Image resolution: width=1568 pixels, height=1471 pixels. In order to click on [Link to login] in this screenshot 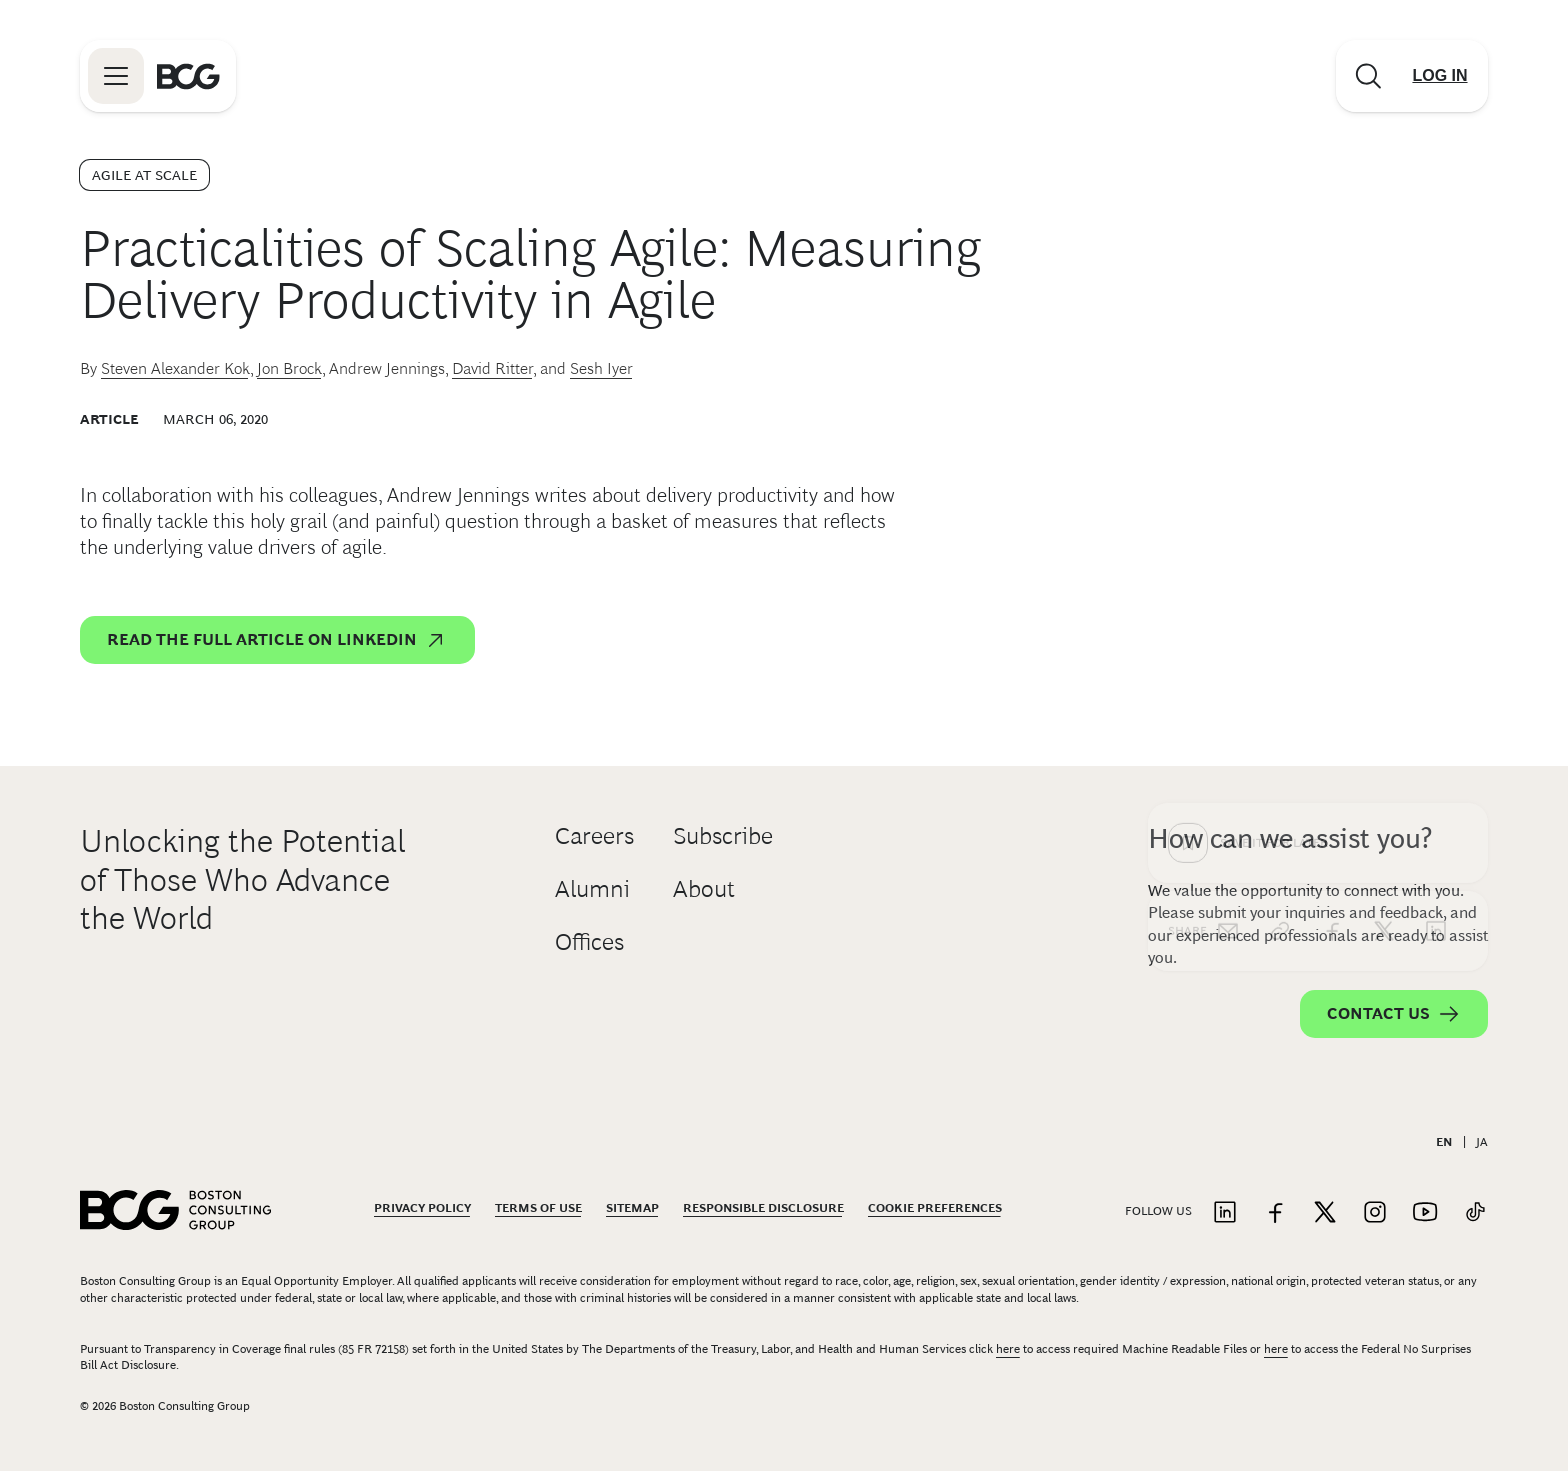, I will do `click(1440, 76)`.